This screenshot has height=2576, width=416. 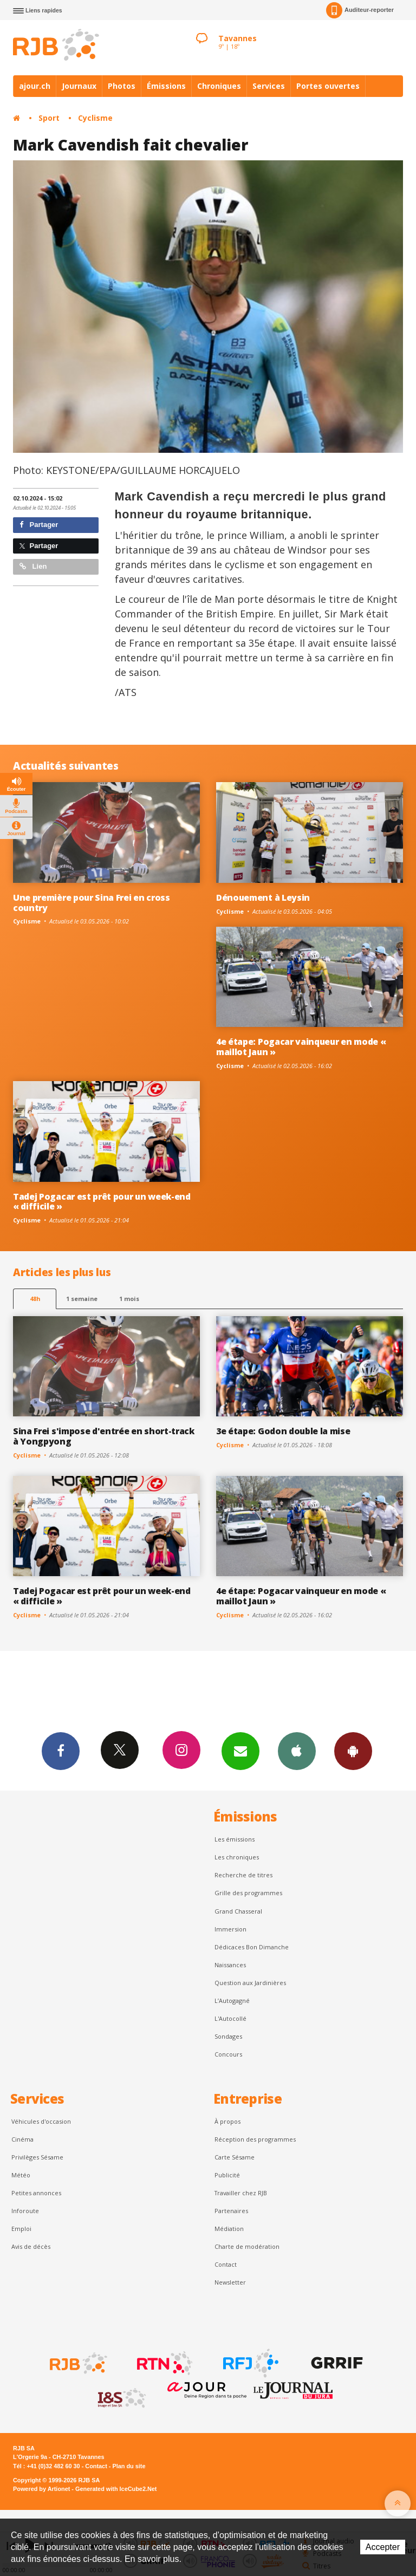 What do you see at coordinates (383, 2547) in the screenshot?
I see `Accepter` at bounding box center [383, 2547].